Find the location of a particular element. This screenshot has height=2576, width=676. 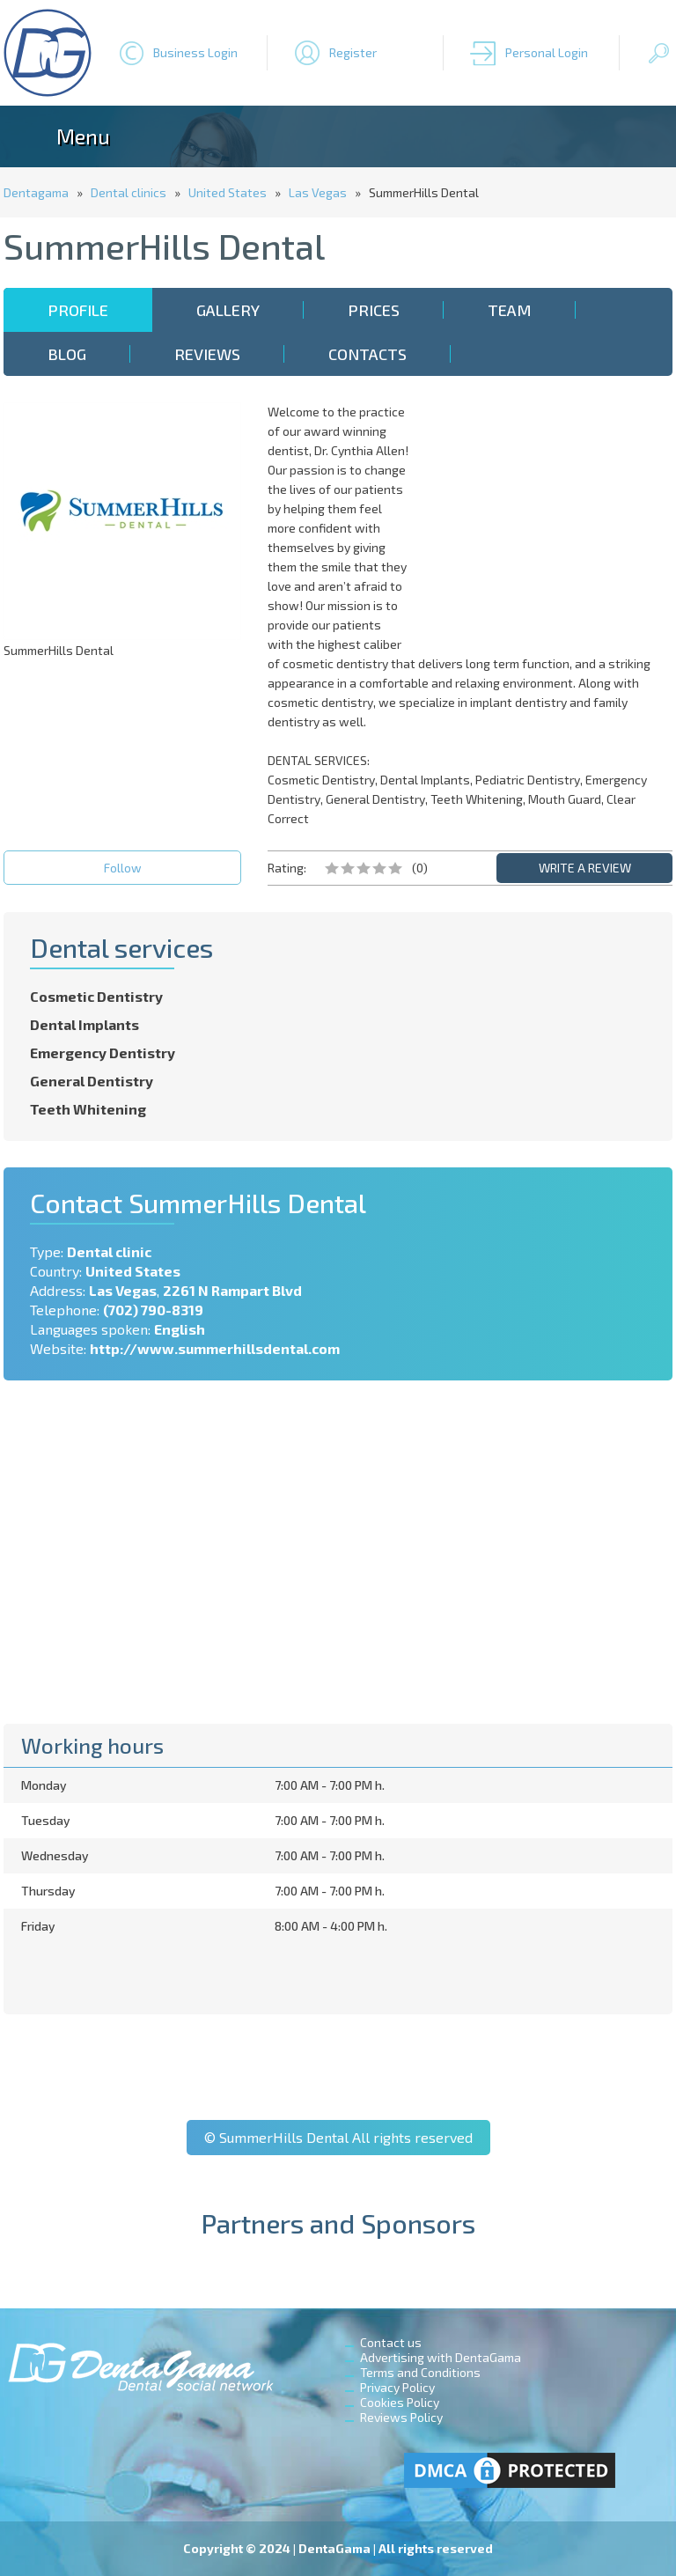

Follow is located at coordinates (123, 867).